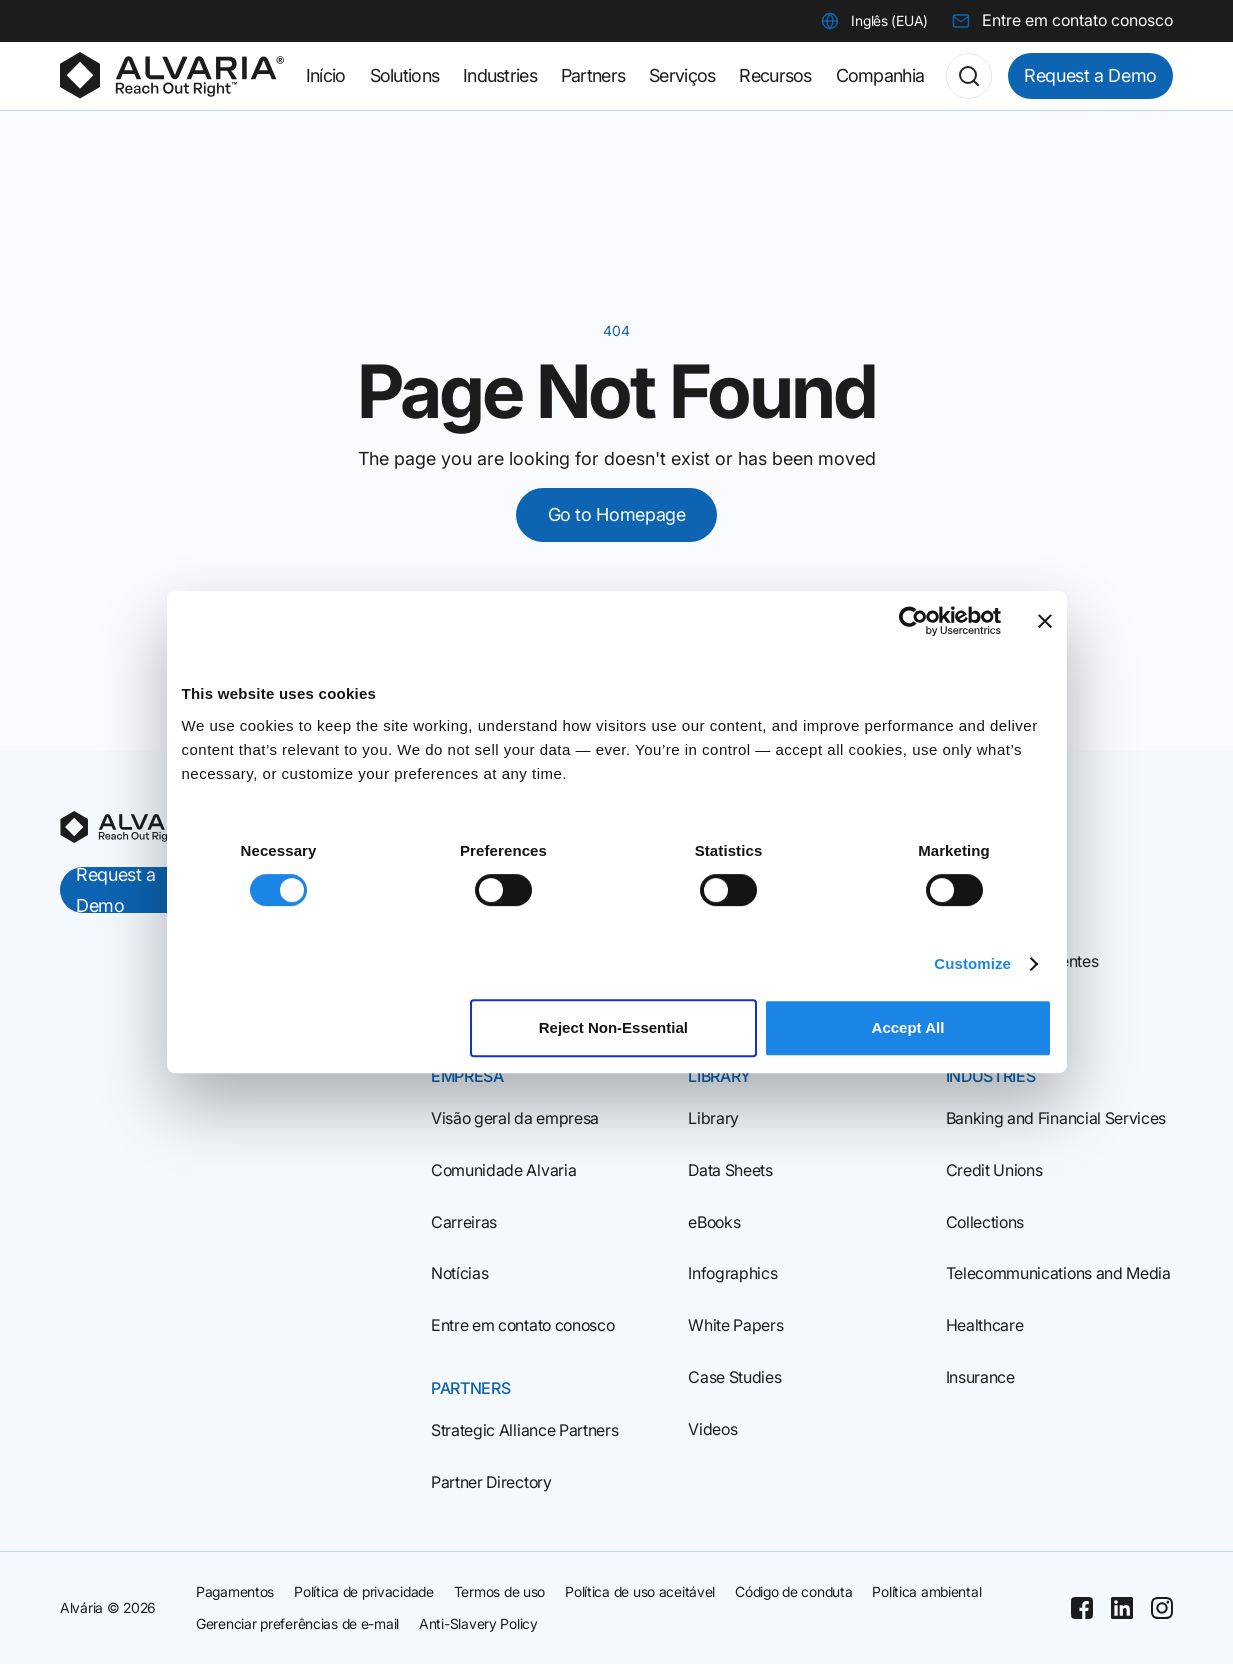  What do you see at coordinates (735, 1325) in the screenshot?
I see `White Papers` at bounding box center [735, 1325].